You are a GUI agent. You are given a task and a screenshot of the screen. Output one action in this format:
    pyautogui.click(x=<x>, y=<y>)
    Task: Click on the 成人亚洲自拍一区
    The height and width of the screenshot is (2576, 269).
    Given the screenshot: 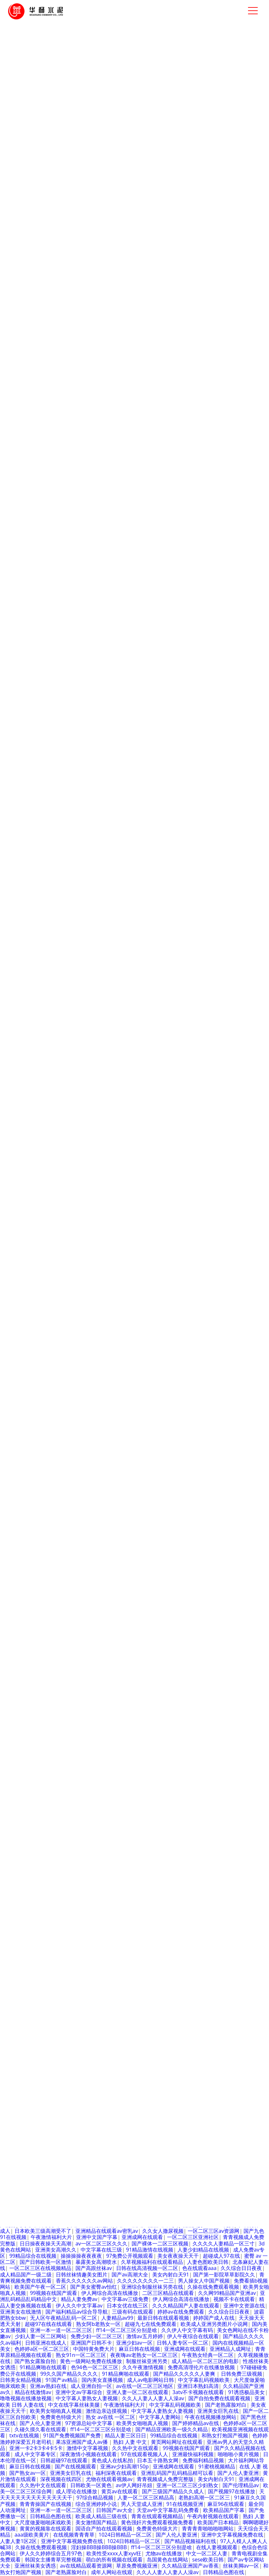 What is the action you would take?
    pyautogui.click(x=144, y=1555)
    